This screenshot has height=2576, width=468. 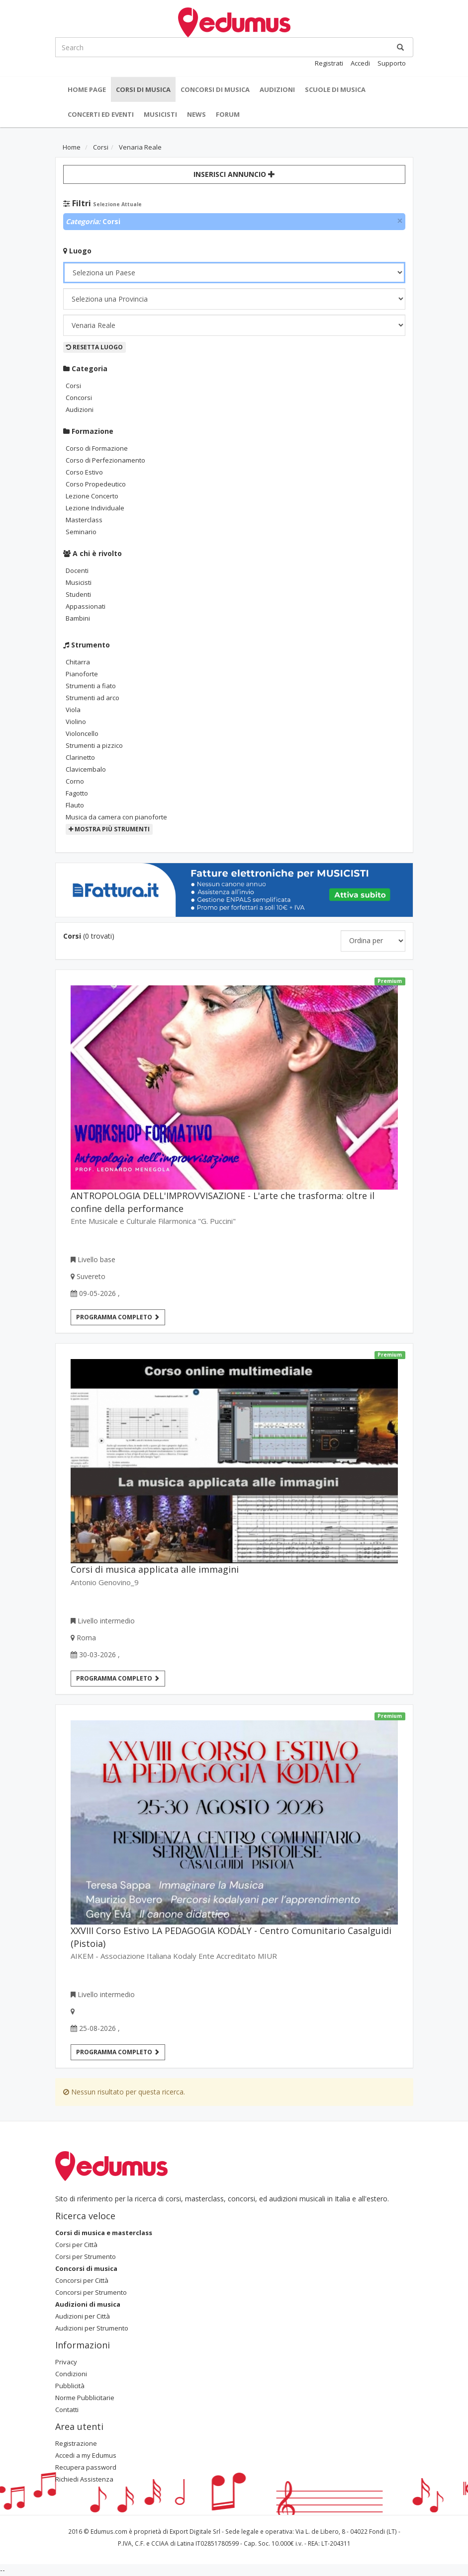 What do you see at coordinates (196, 114) in the screenshot?
I see `News` at bounding box center [196, 114].